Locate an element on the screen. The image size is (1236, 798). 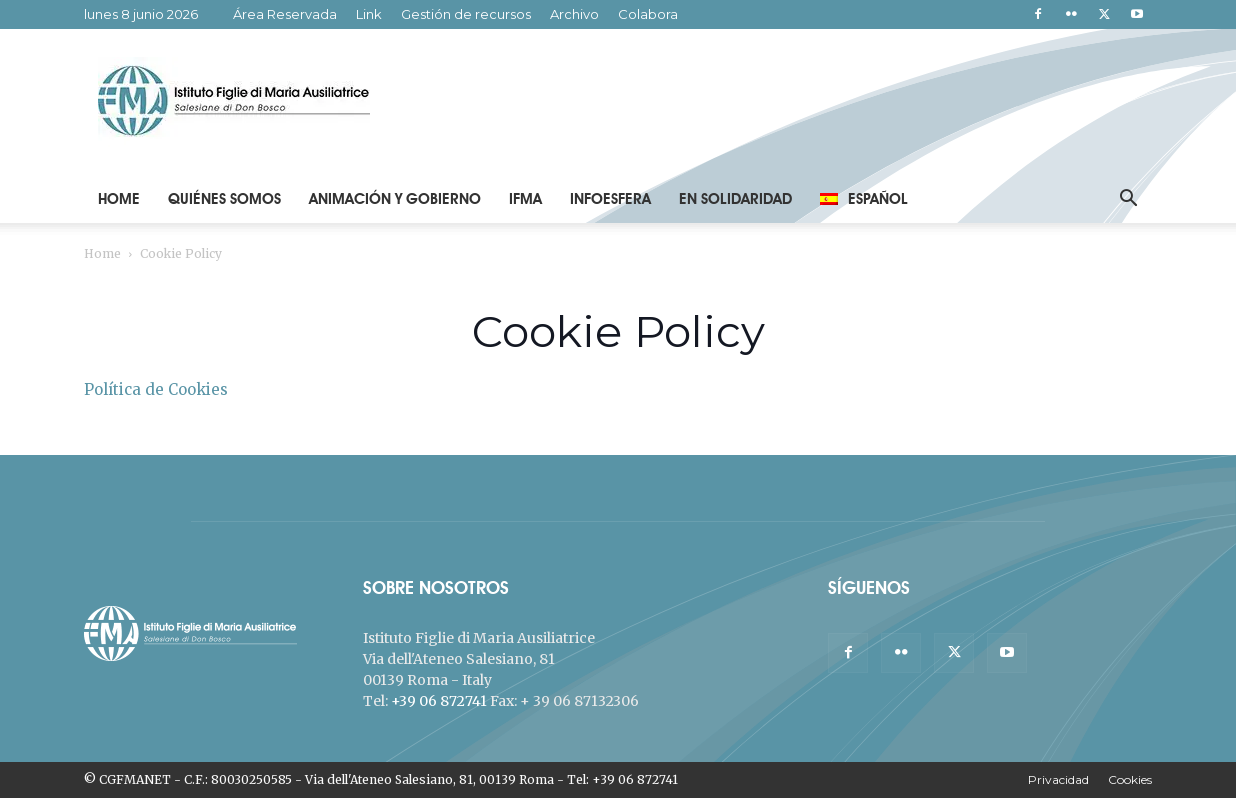
En solidaridad is located at coordinates (735, 199).